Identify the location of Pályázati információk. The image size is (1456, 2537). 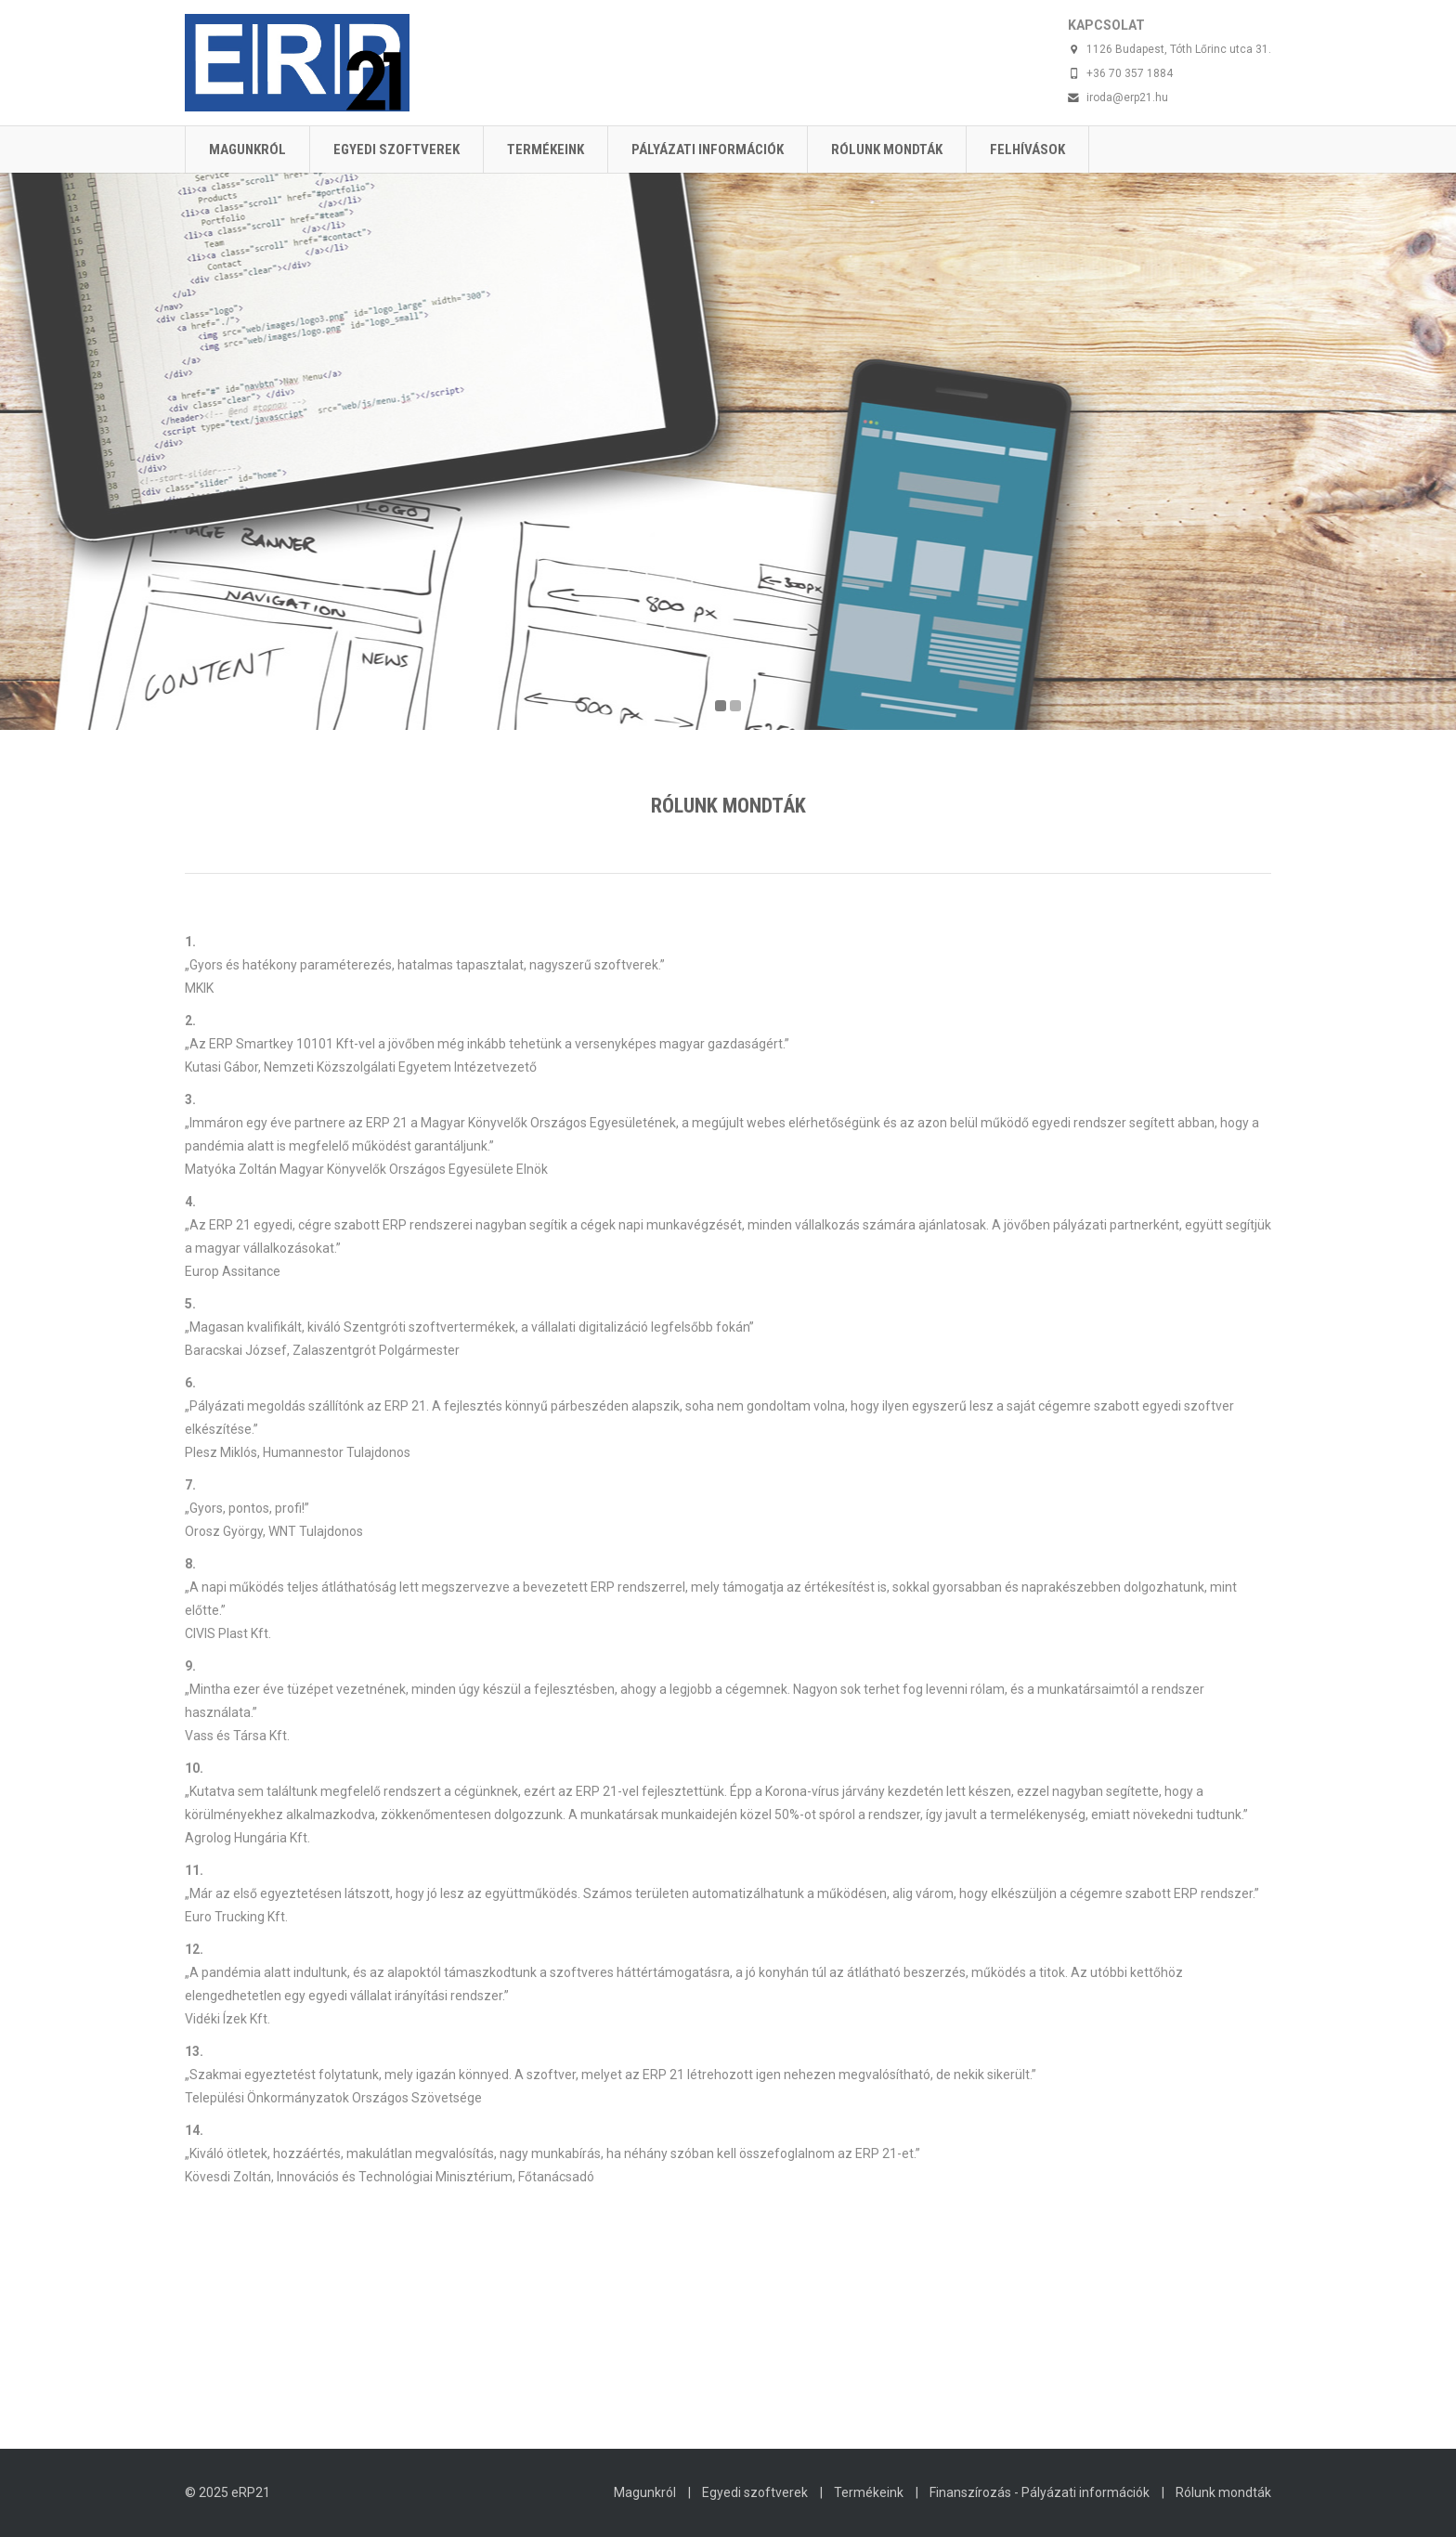
(707, 149).